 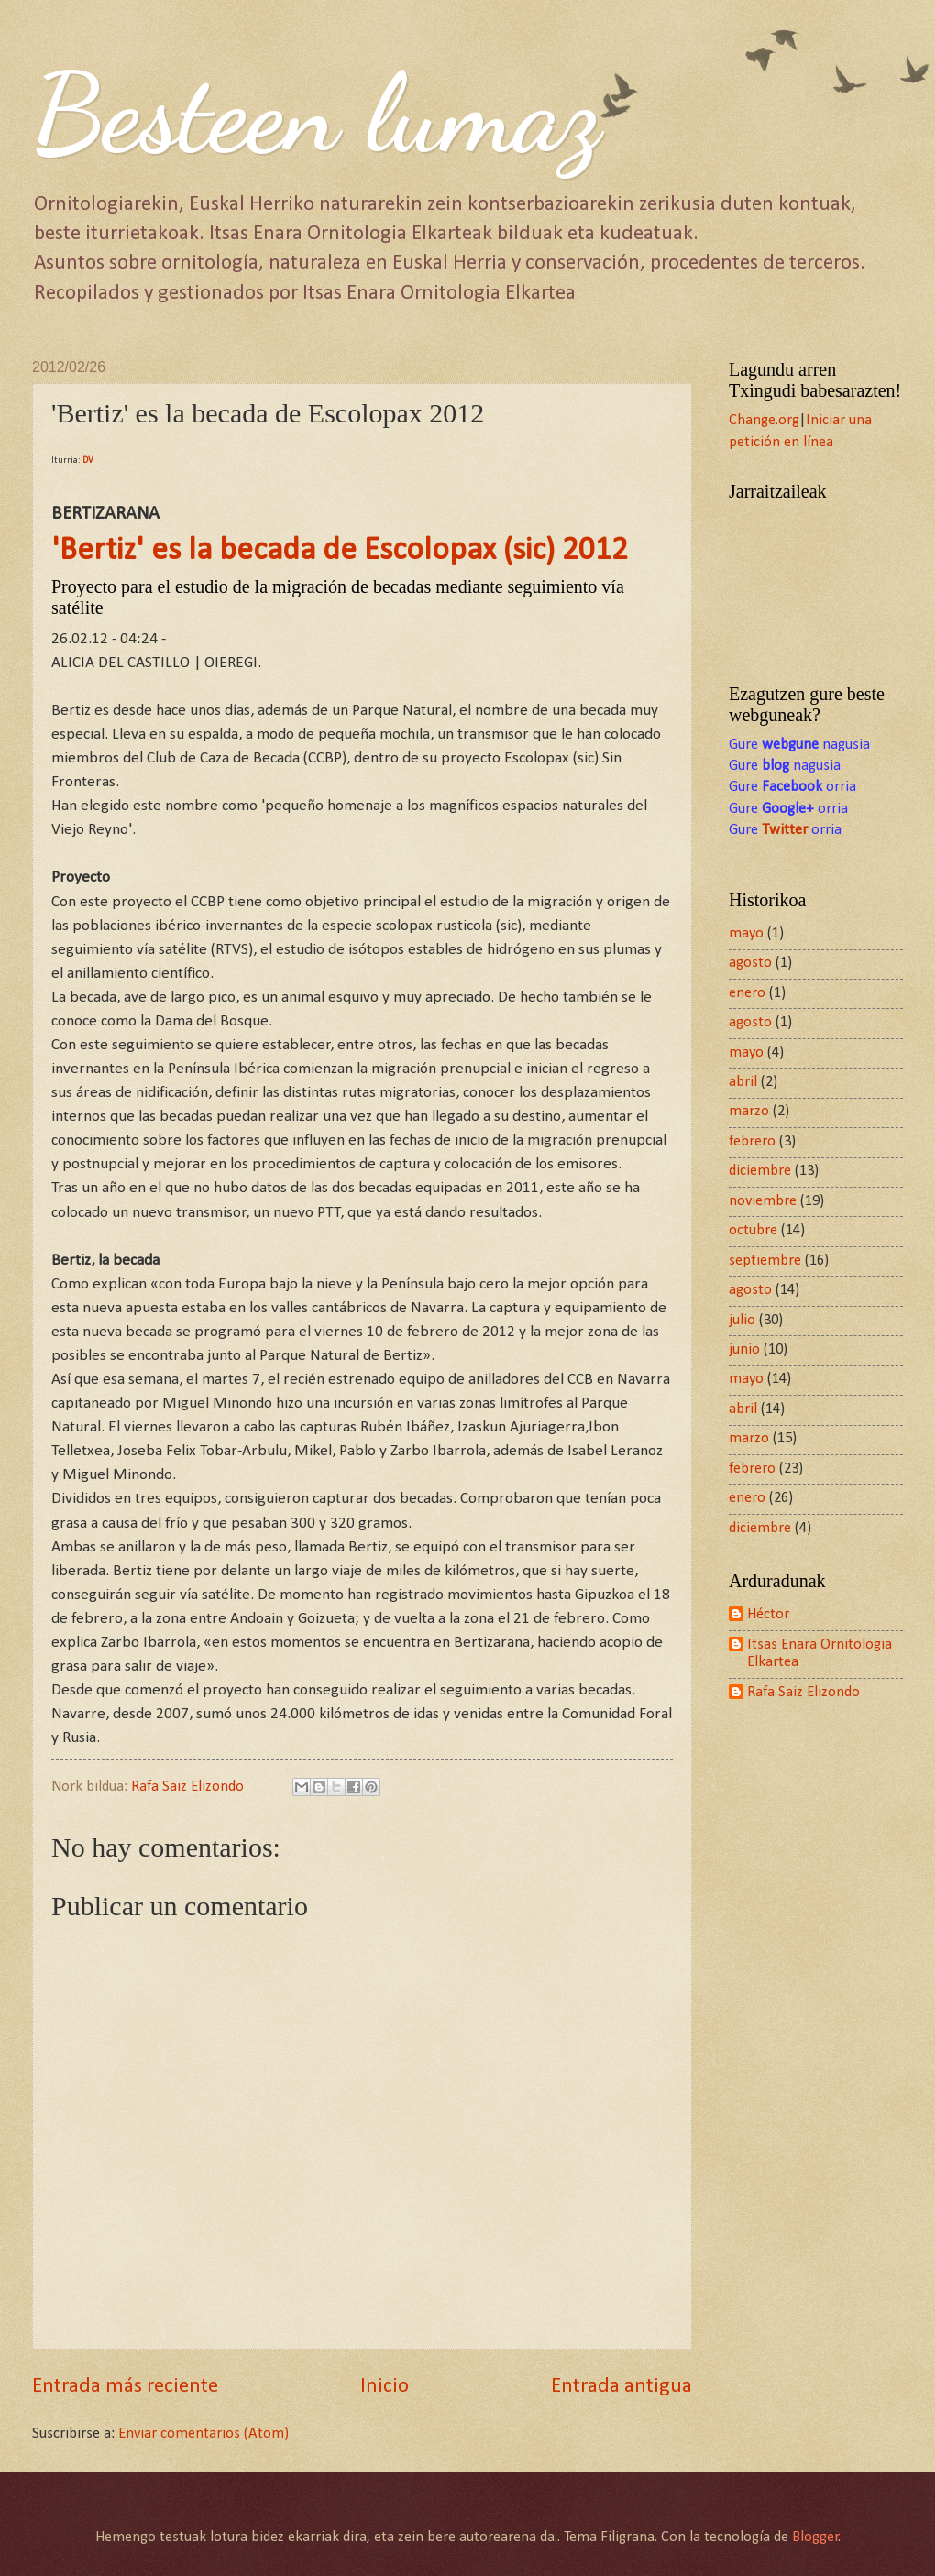 What do you see at coordinates (752, 1142) in the screenshot?
I see `febrero` at bounding box center [752, 1142].